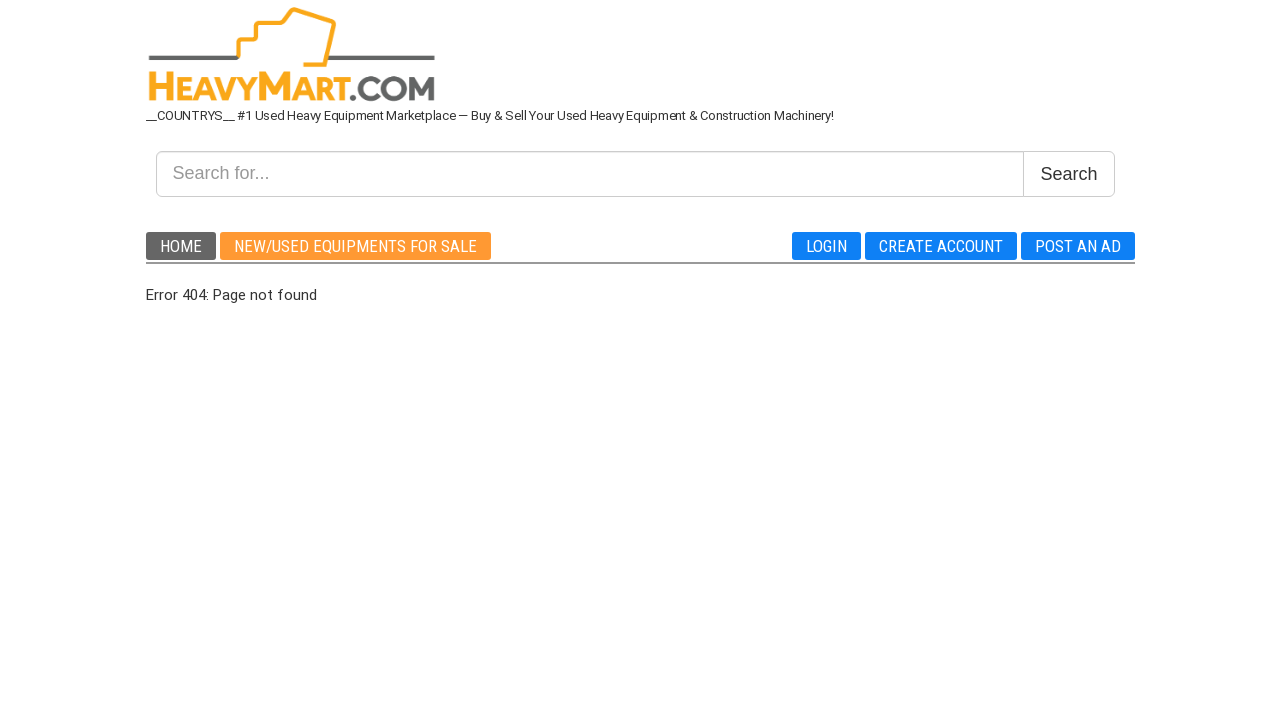 The width and height of the screenshot is (1280, 720). I want to click on Post An Ad, so click(1078, 246).